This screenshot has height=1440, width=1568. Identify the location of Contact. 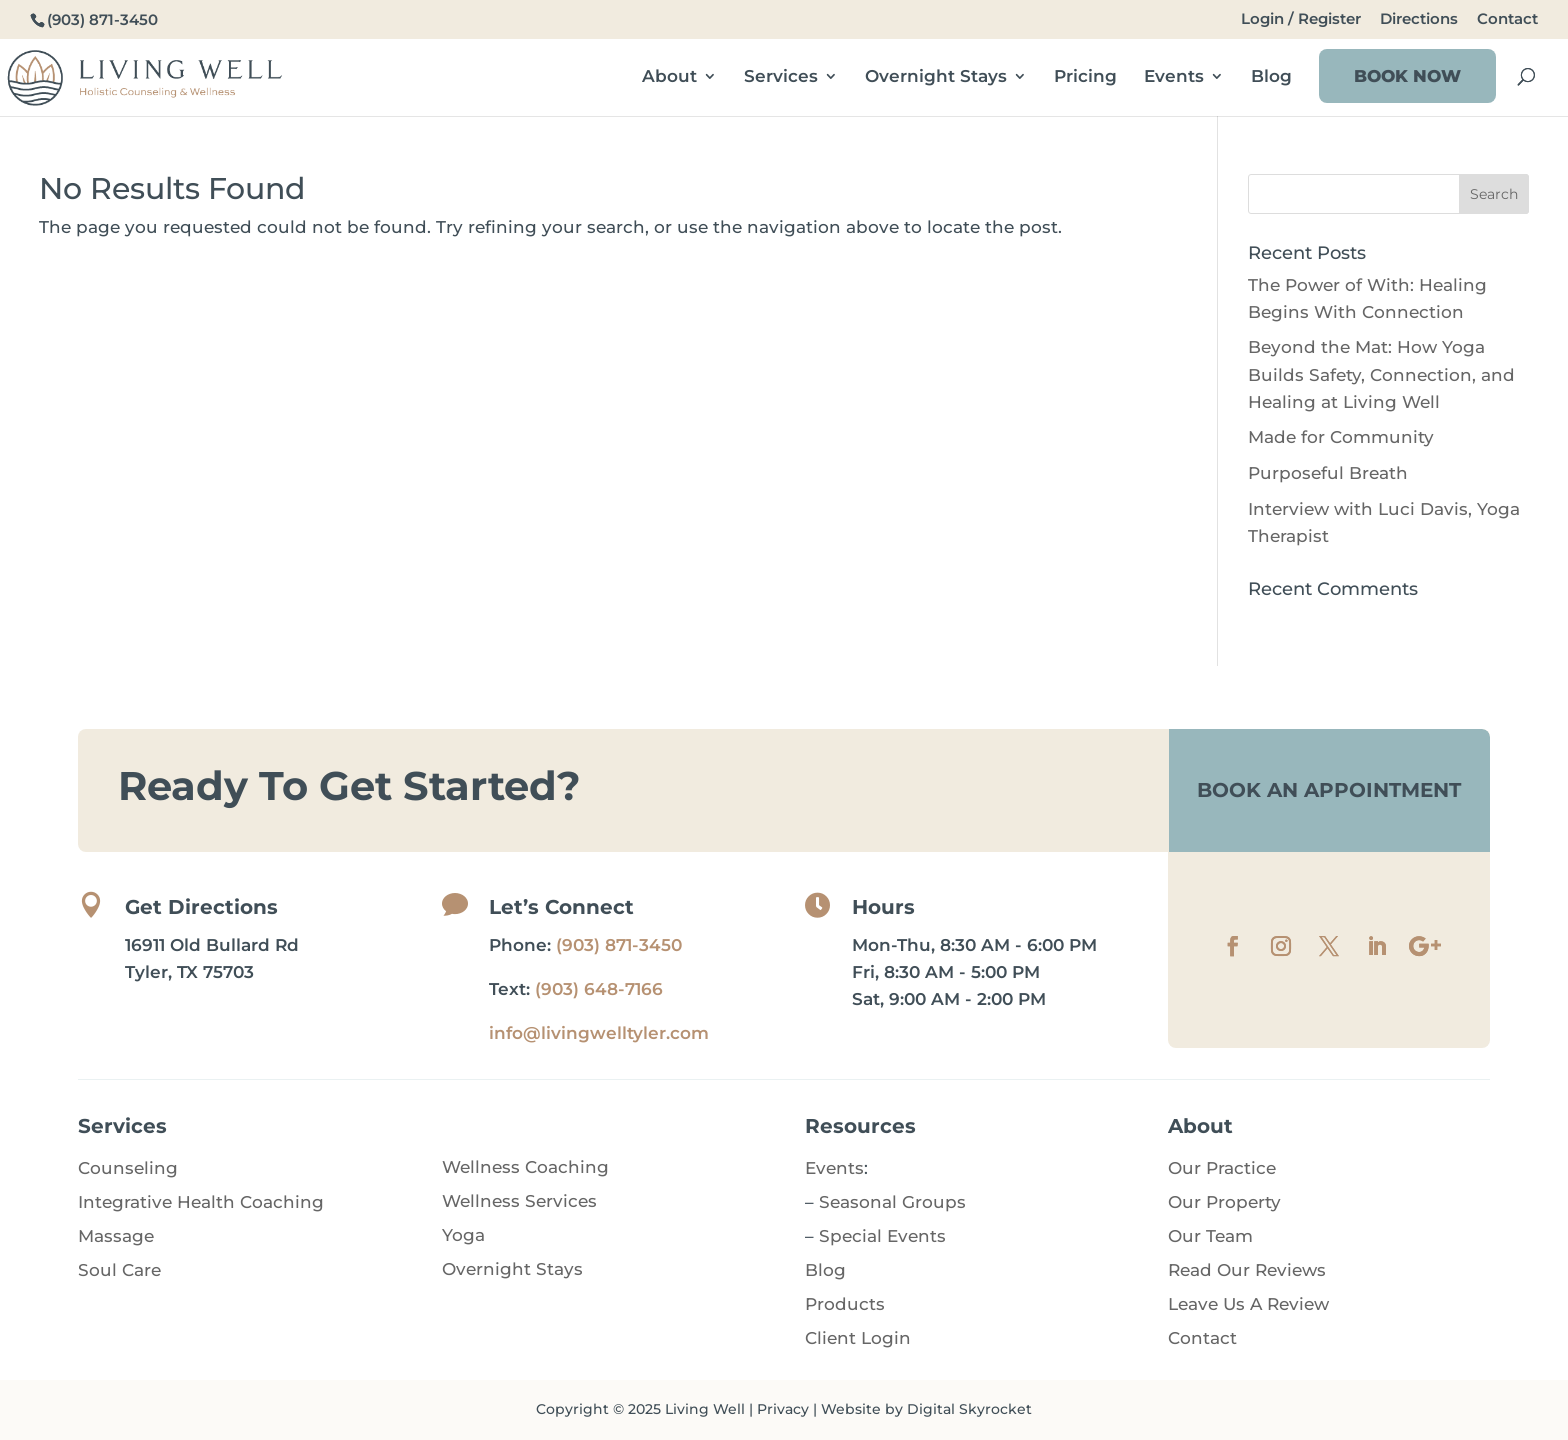
(1507, 19).